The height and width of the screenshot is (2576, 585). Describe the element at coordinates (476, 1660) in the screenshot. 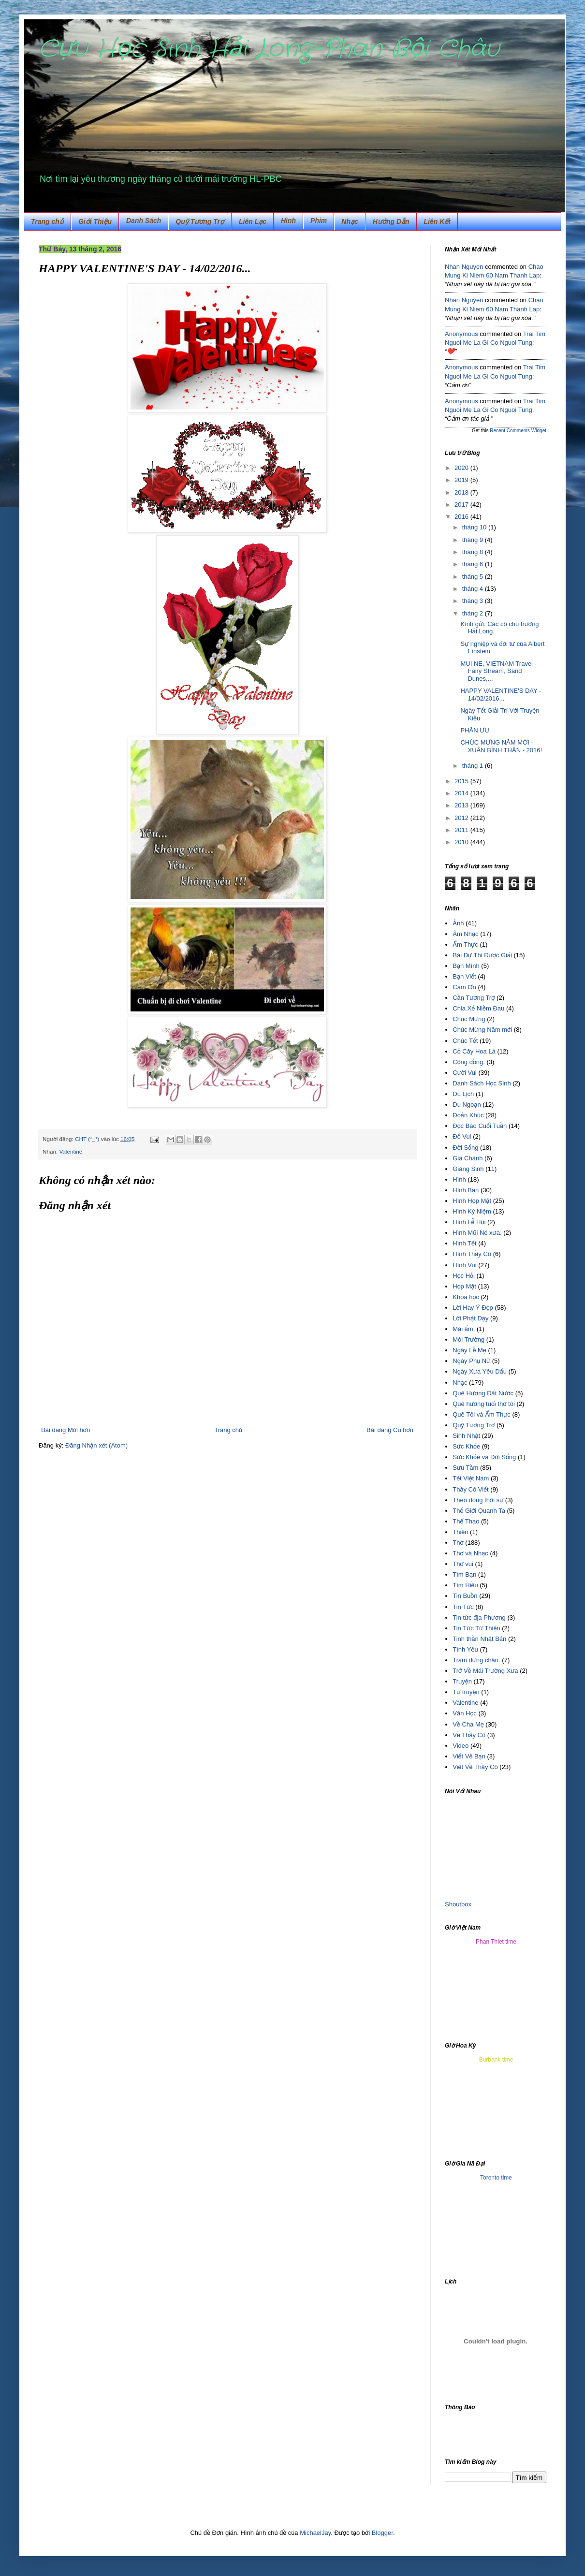

I see `Trạm dừng chân.` at that location.